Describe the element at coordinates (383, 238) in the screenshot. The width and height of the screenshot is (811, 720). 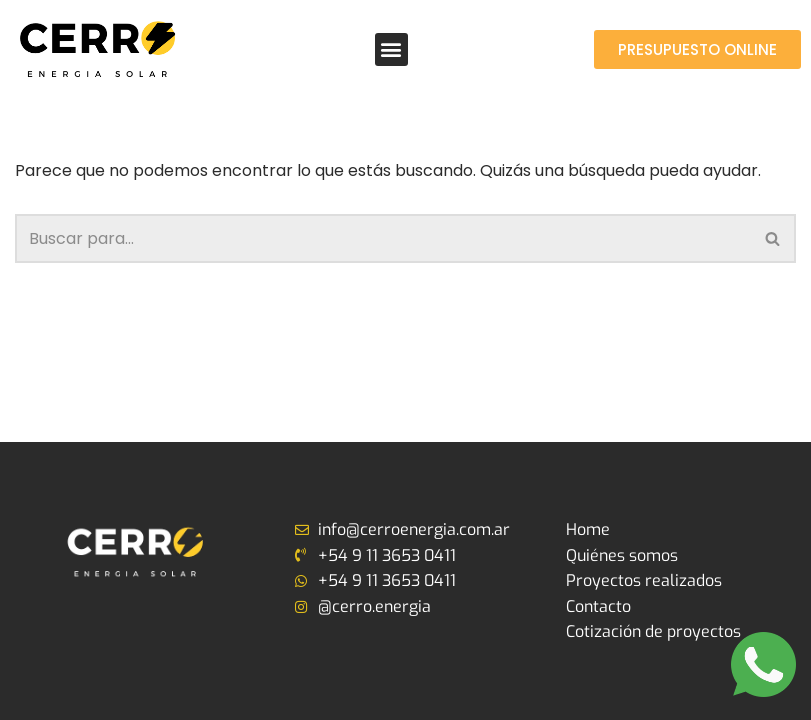
I see `[Buscar]` at that location.